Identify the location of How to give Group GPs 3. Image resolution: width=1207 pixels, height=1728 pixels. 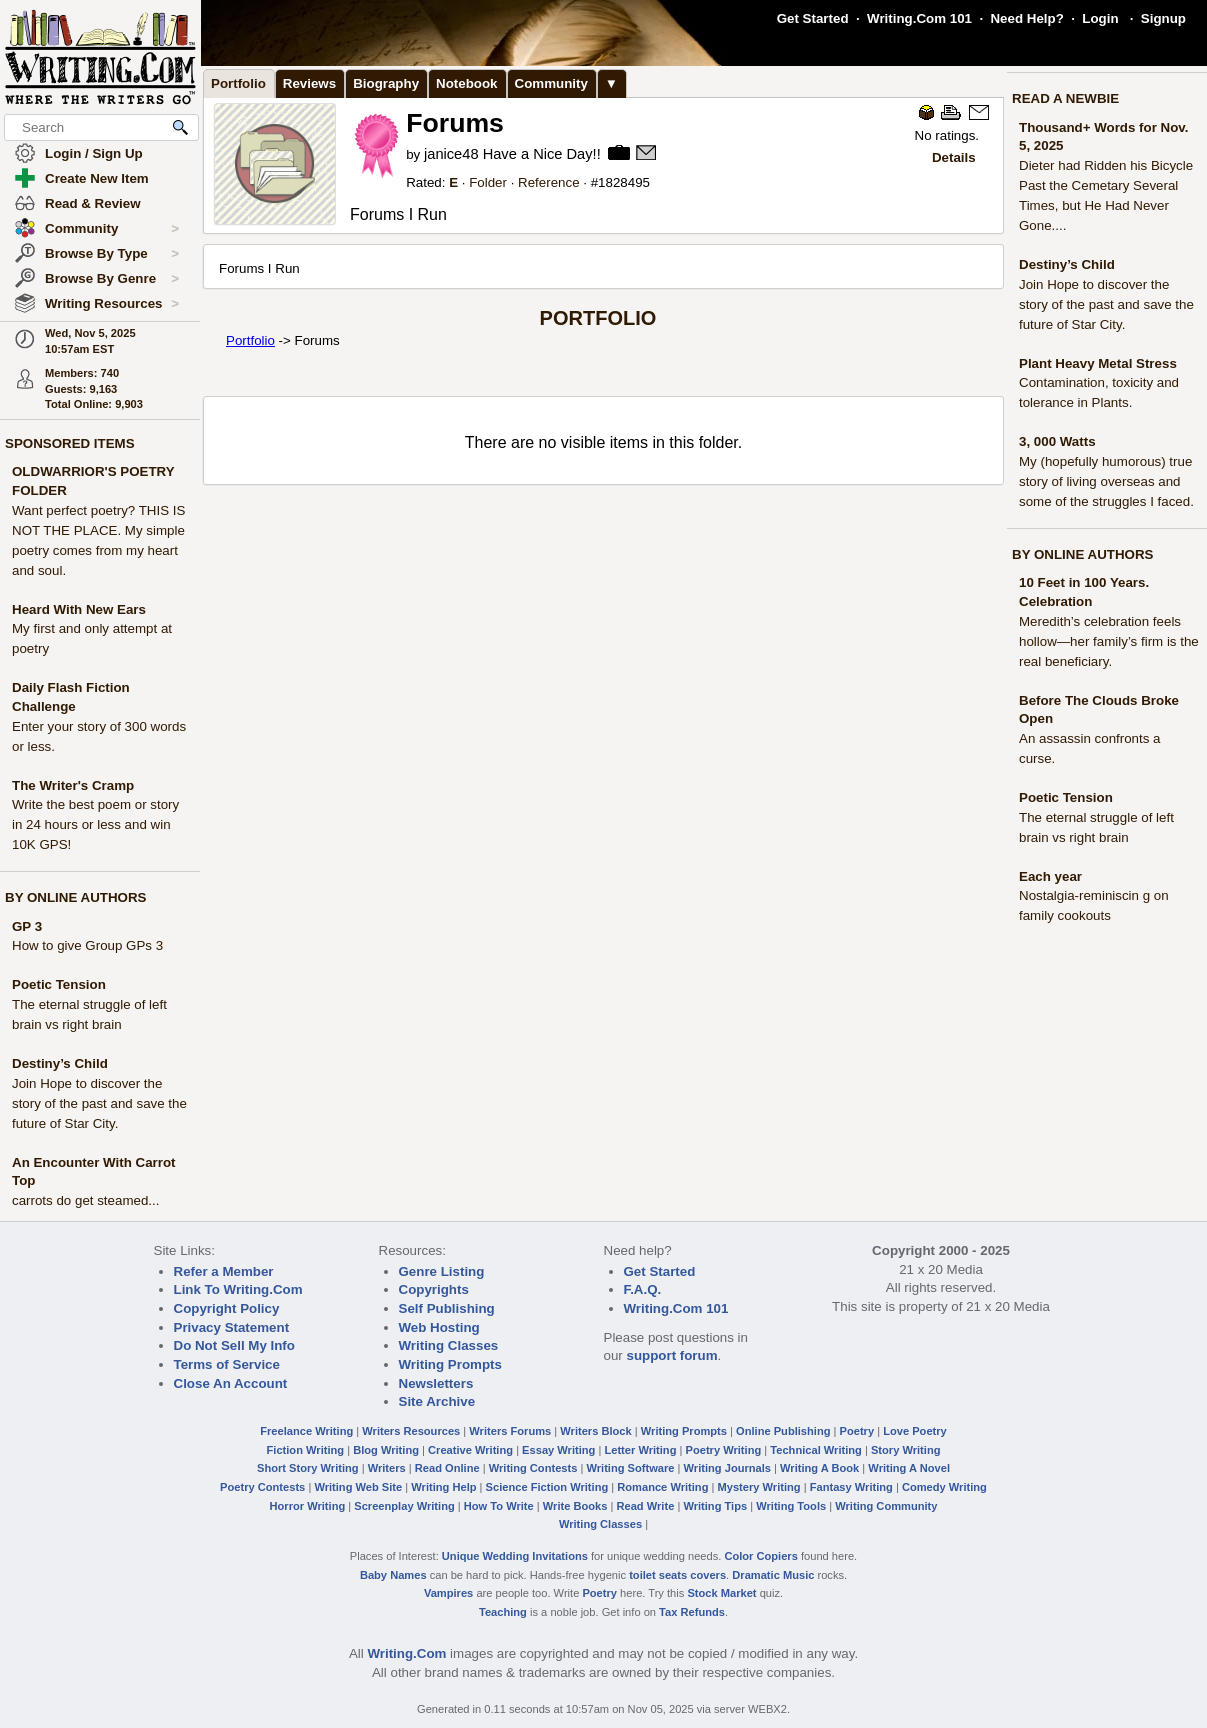
(87, 945).